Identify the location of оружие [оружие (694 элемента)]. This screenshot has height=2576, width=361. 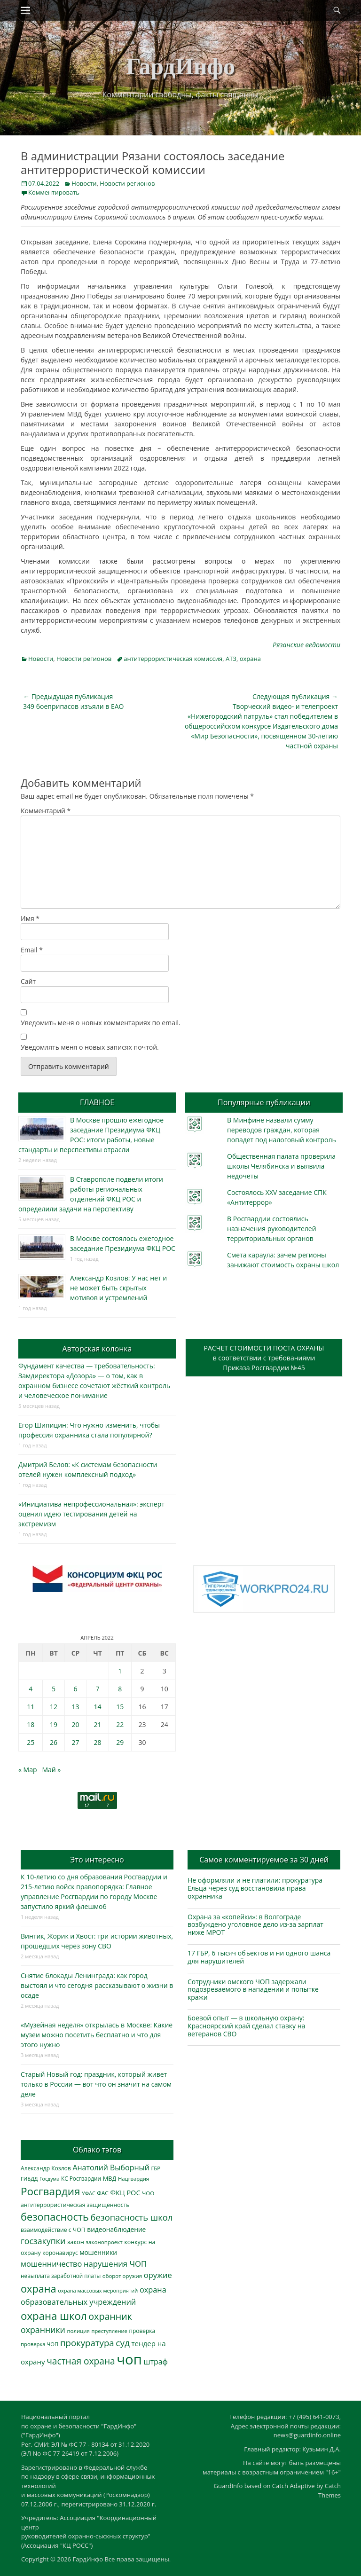
(158, 2275).